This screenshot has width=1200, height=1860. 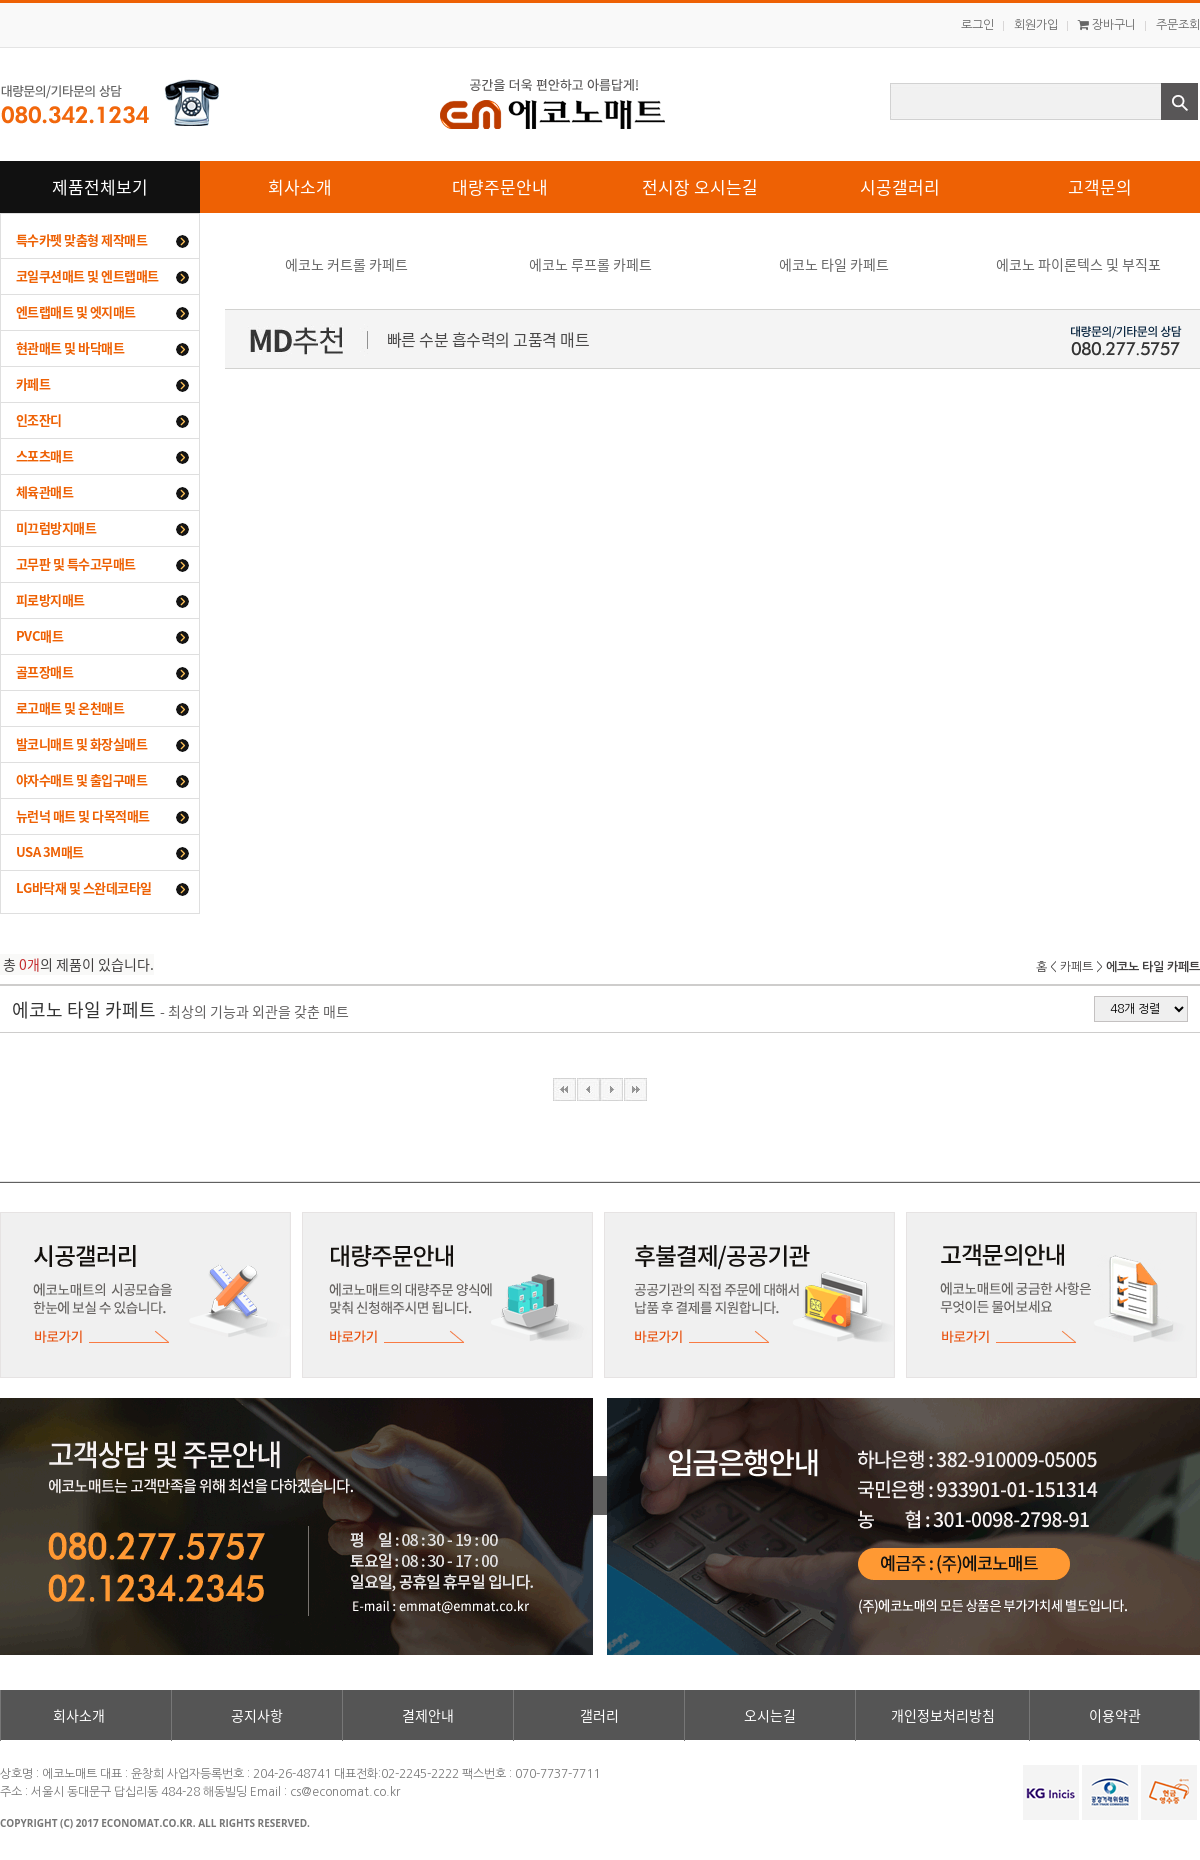 What do you see at coordinates (700, 186) in the screenshot?
I see `전시장 오시는길` at bounding box center [700, 186].